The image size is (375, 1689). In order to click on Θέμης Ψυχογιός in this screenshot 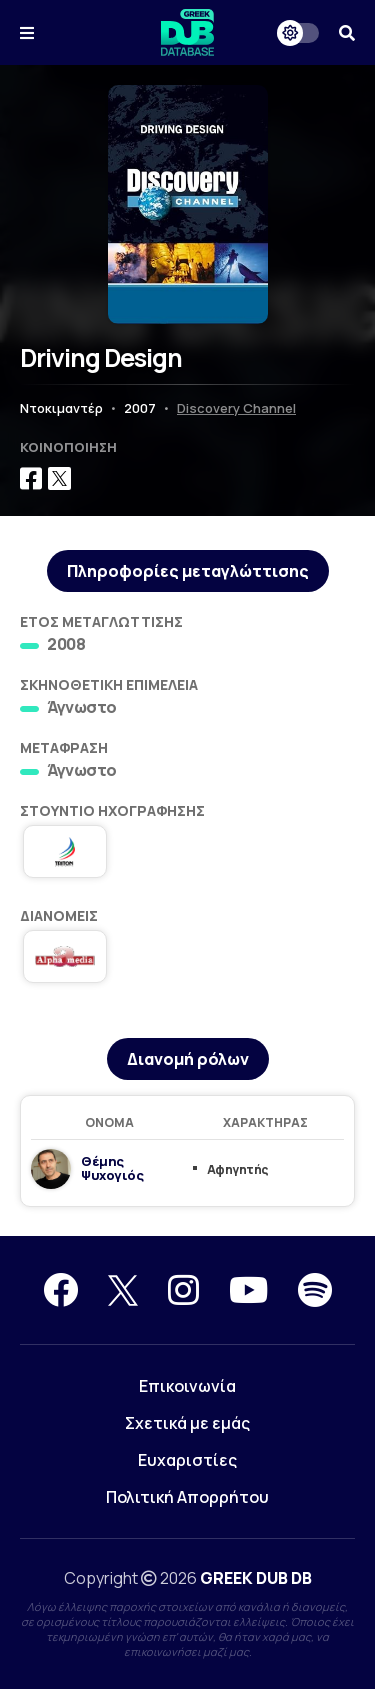, I will do `click(112, 1168)`.